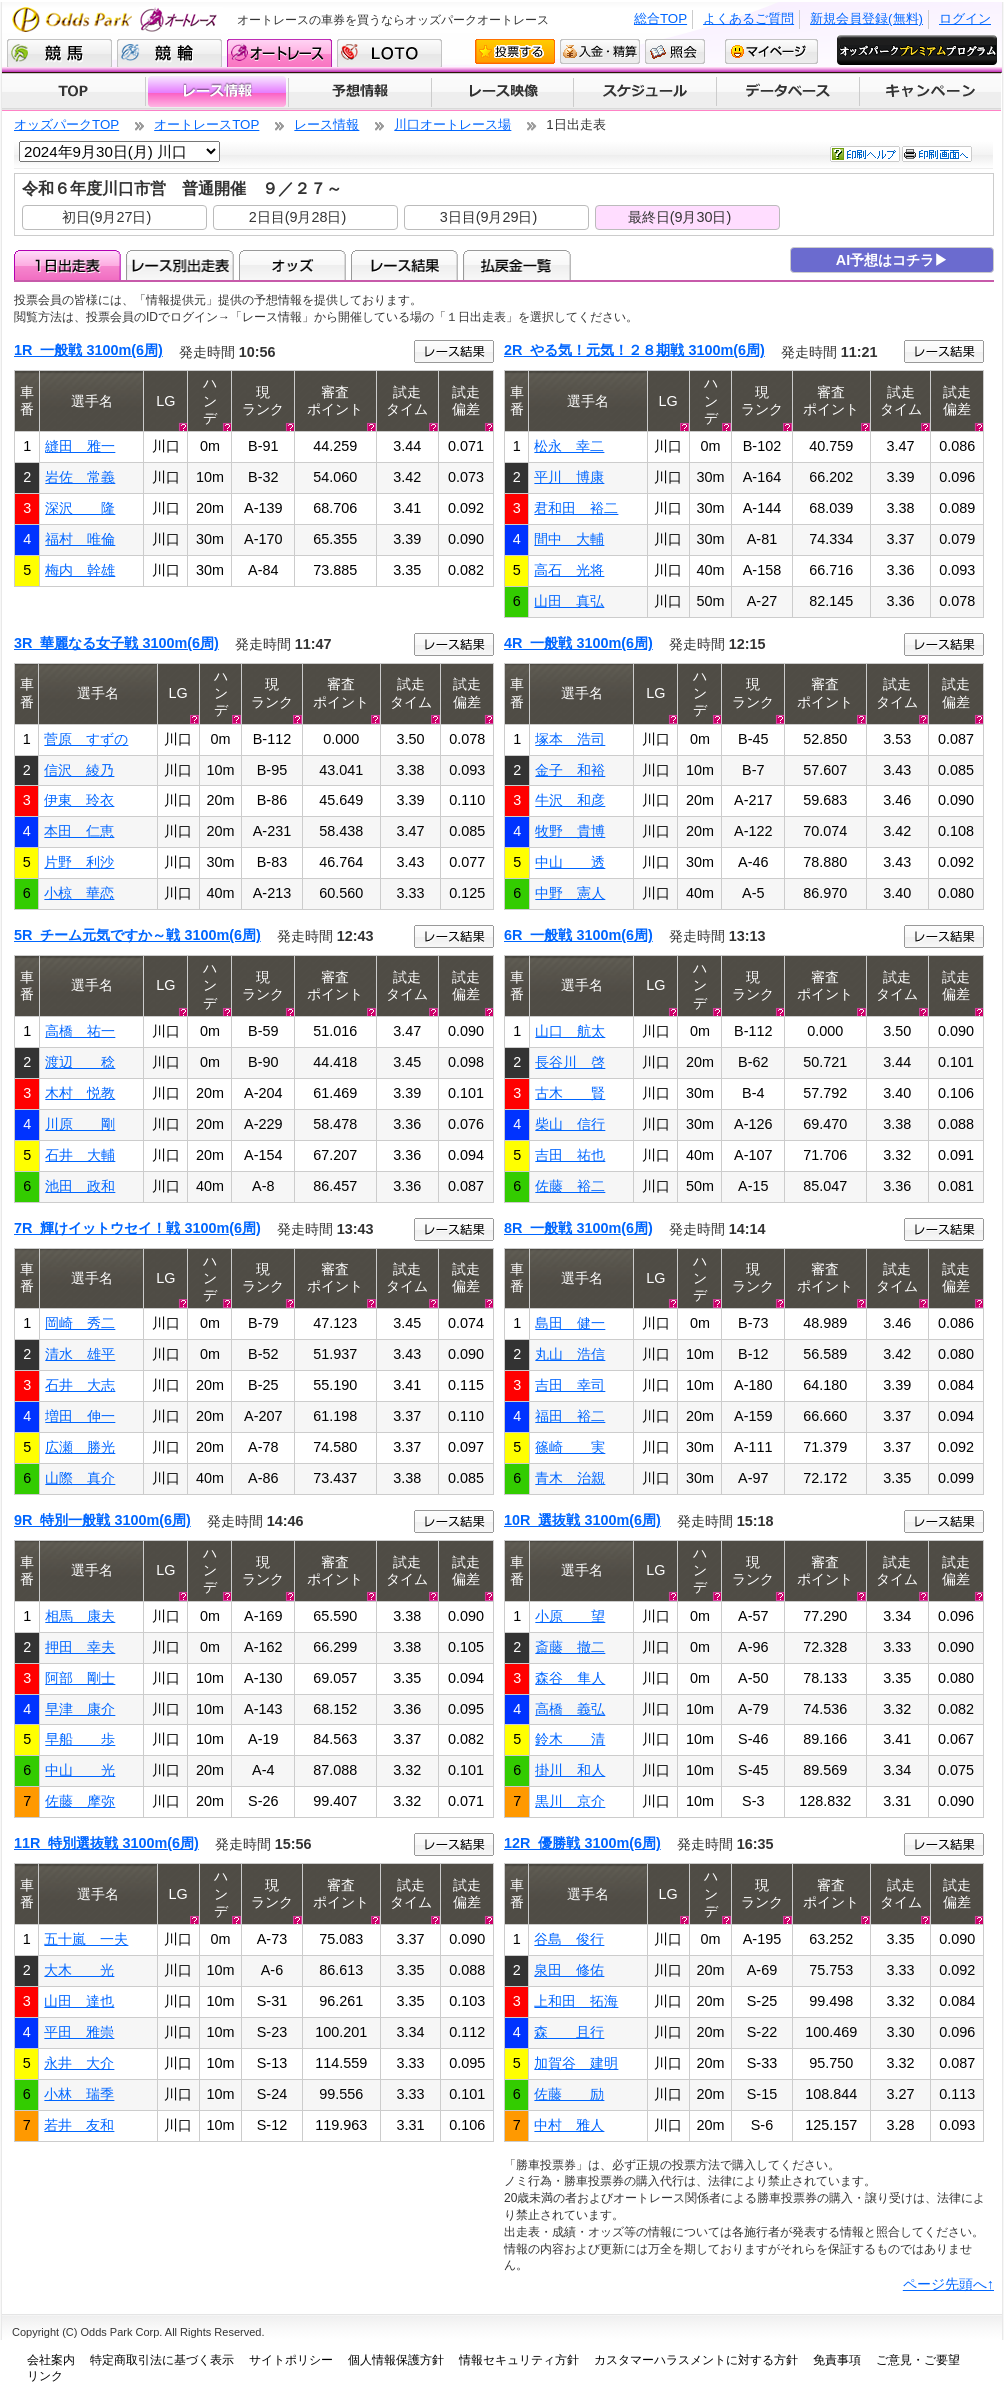  I want to click on 菅原 すずの, so click(86, 739).